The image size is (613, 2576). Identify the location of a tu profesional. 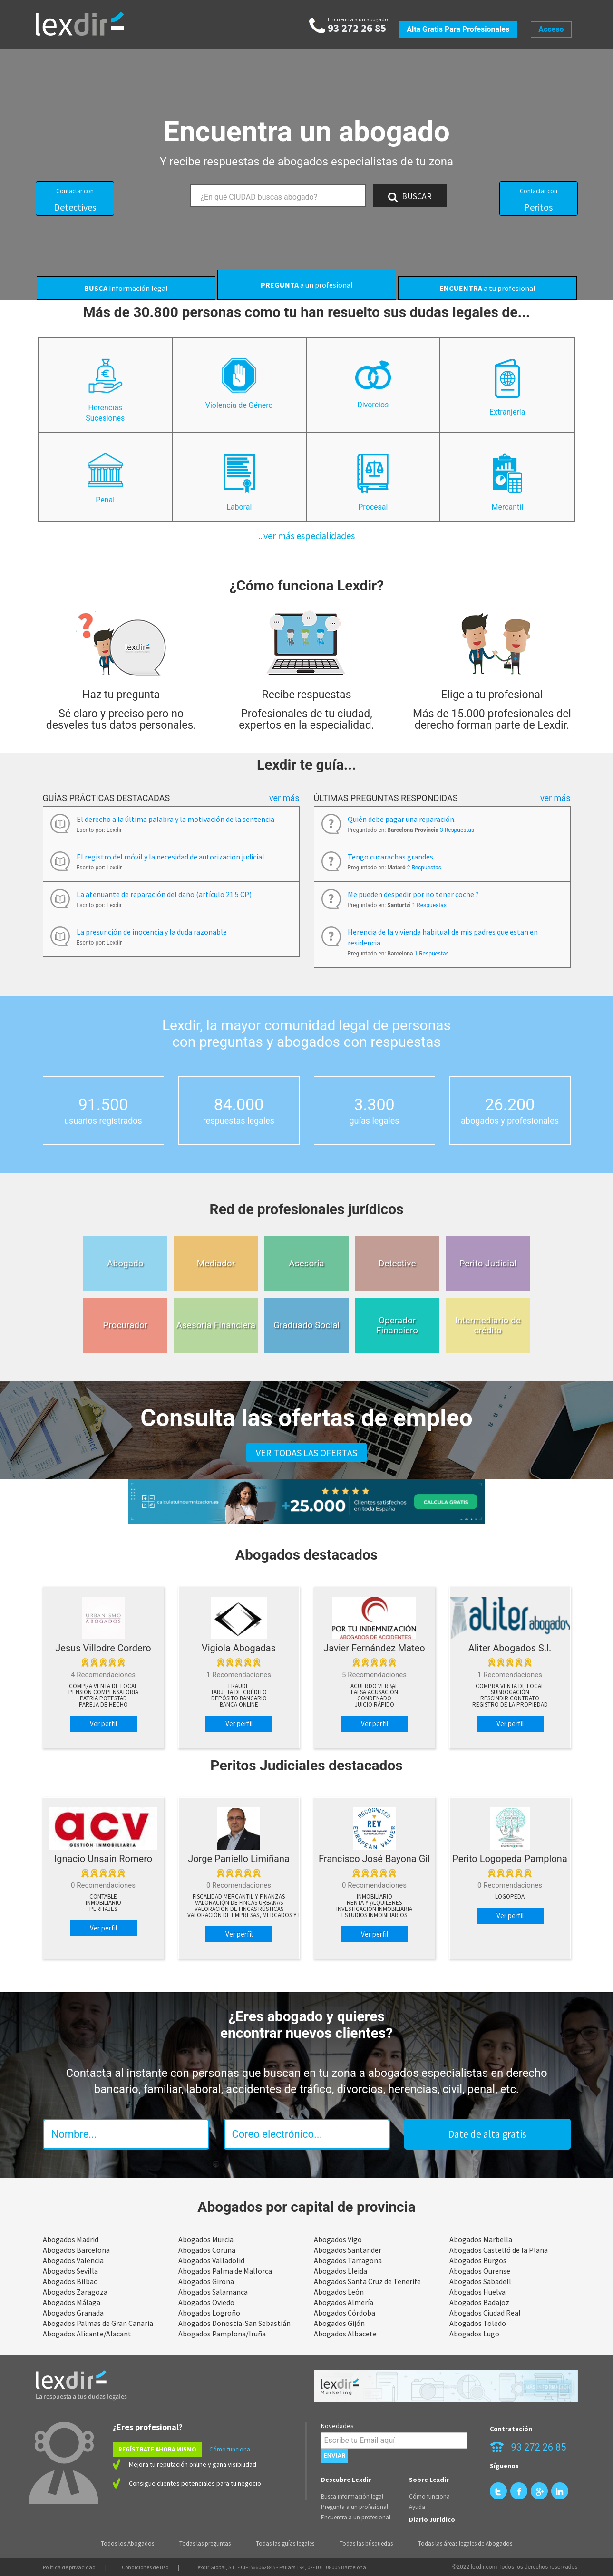
(487, 288).